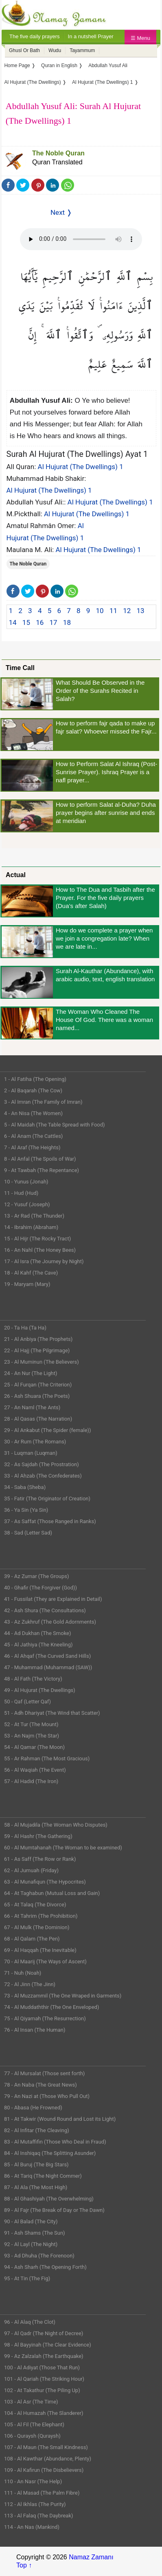  What do you see at coordinates (67, 622) in the screenshot?
I see `18` at bounding box center [67, 622].